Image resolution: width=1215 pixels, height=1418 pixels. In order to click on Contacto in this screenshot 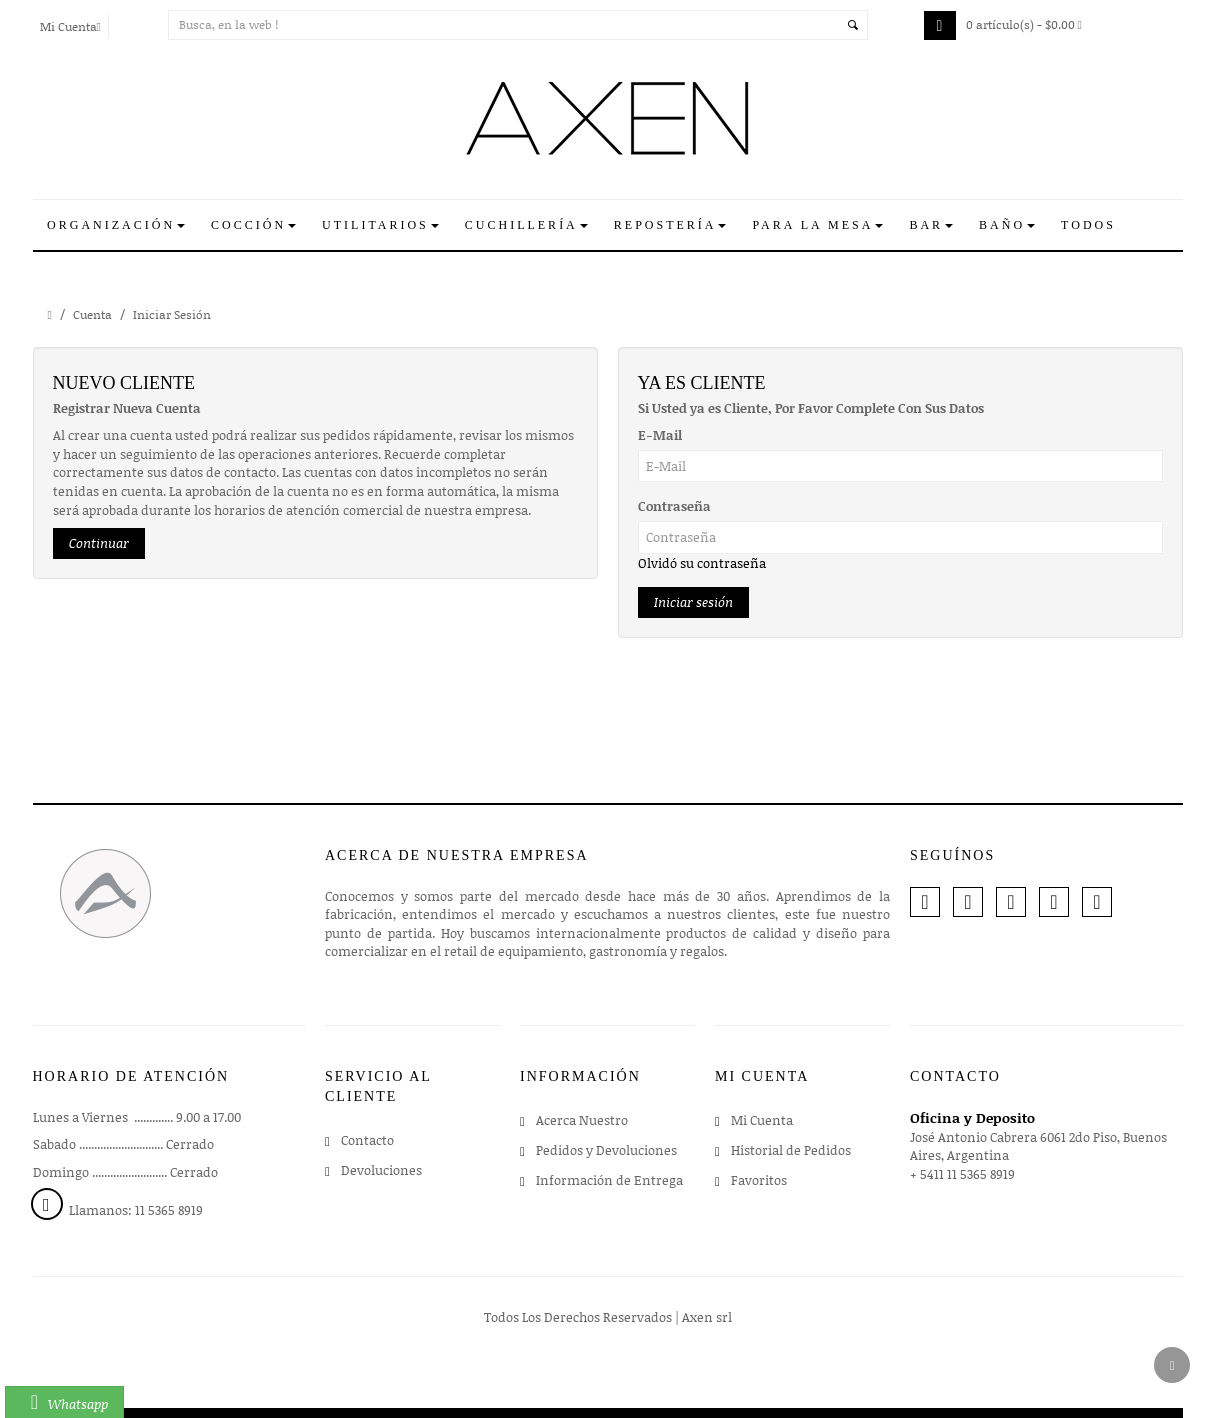, I will do `click(367, 1140)`.